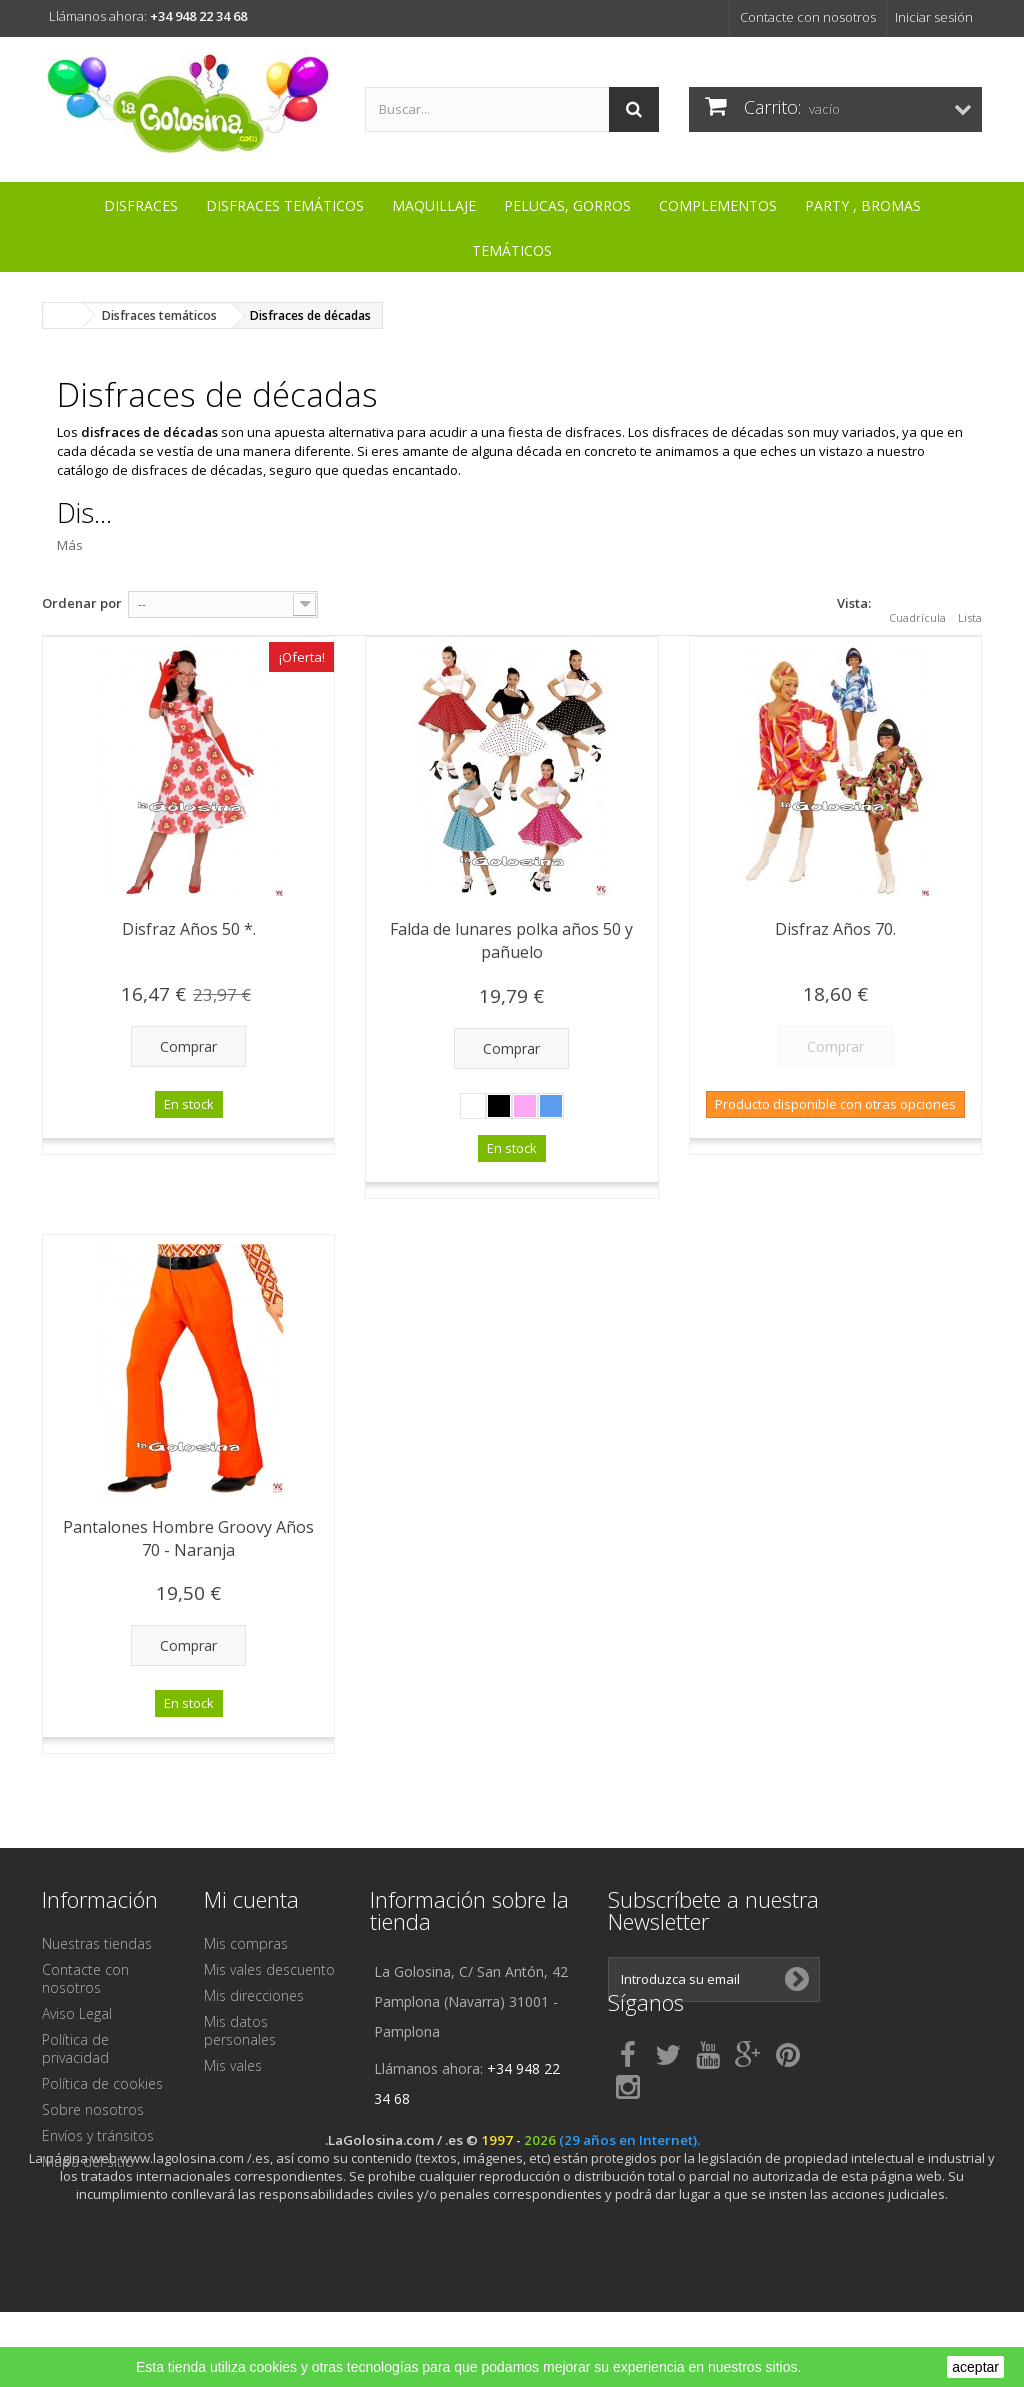 The width and height of the screenshot is (1024, 2387). Describe the element at coordinates (254, 1995) in the screenshot. I see `Mis direcciones` at that location.